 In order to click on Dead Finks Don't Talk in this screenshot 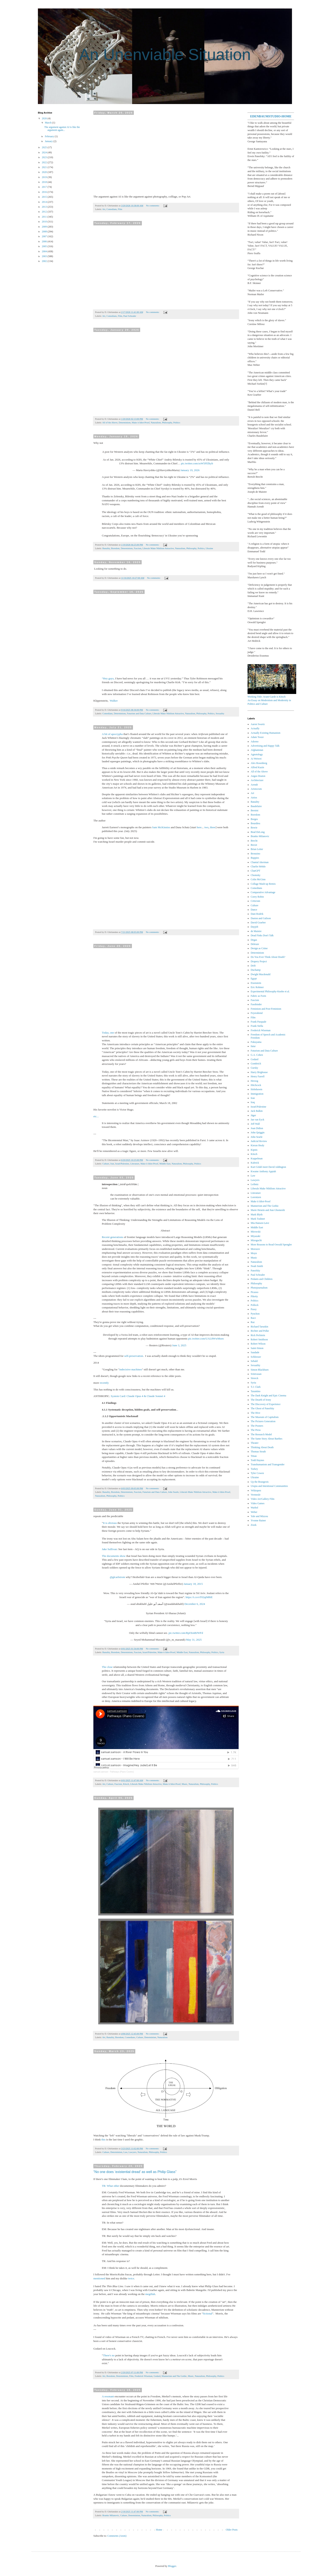, I will do `click(262, 935)`.